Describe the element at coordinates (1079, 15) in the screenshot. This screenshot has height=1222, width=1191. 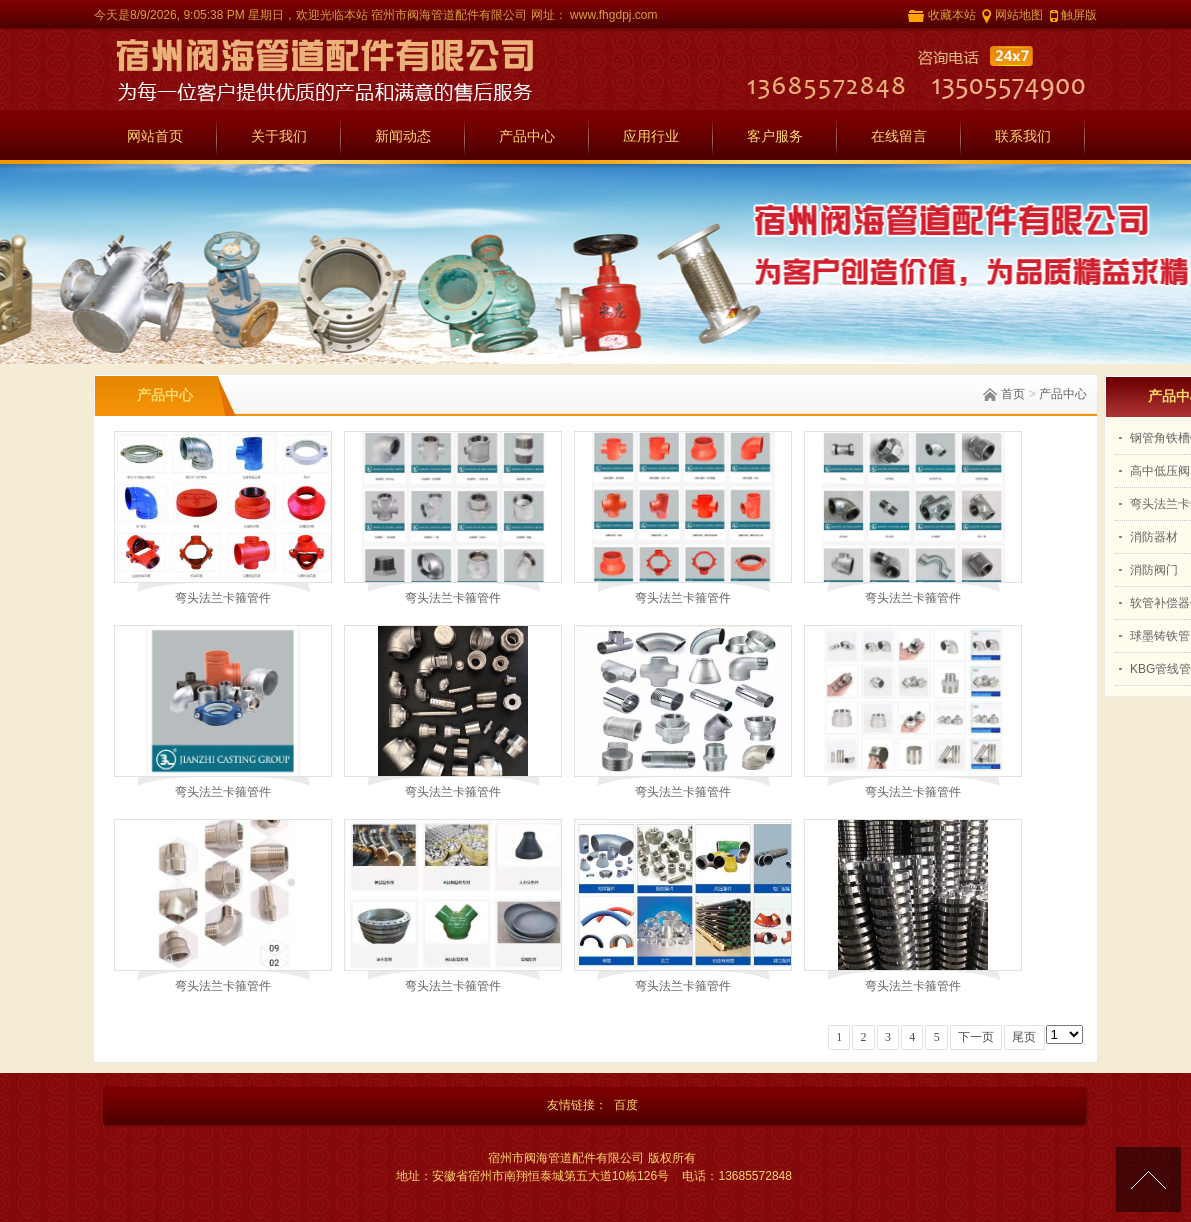
I see `触屏版` at that location.